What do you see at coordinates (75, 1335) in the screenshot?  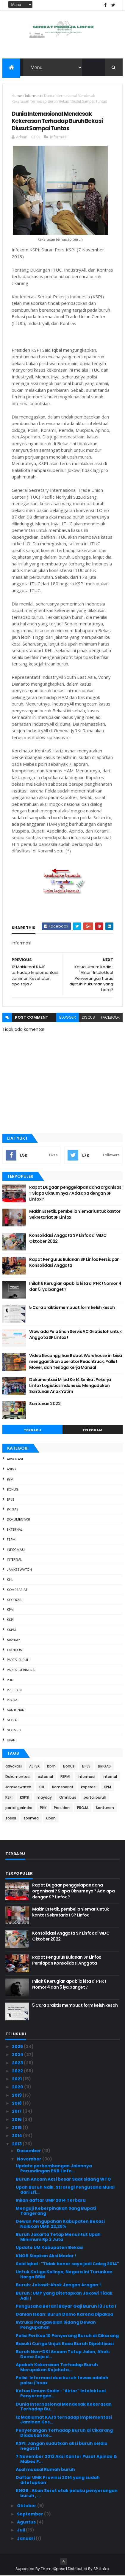 I see `Wow ada Pelatihan Servis AC Gratis loh untuk Anggota SP Linfox !` at bounding box center [75, 1335].